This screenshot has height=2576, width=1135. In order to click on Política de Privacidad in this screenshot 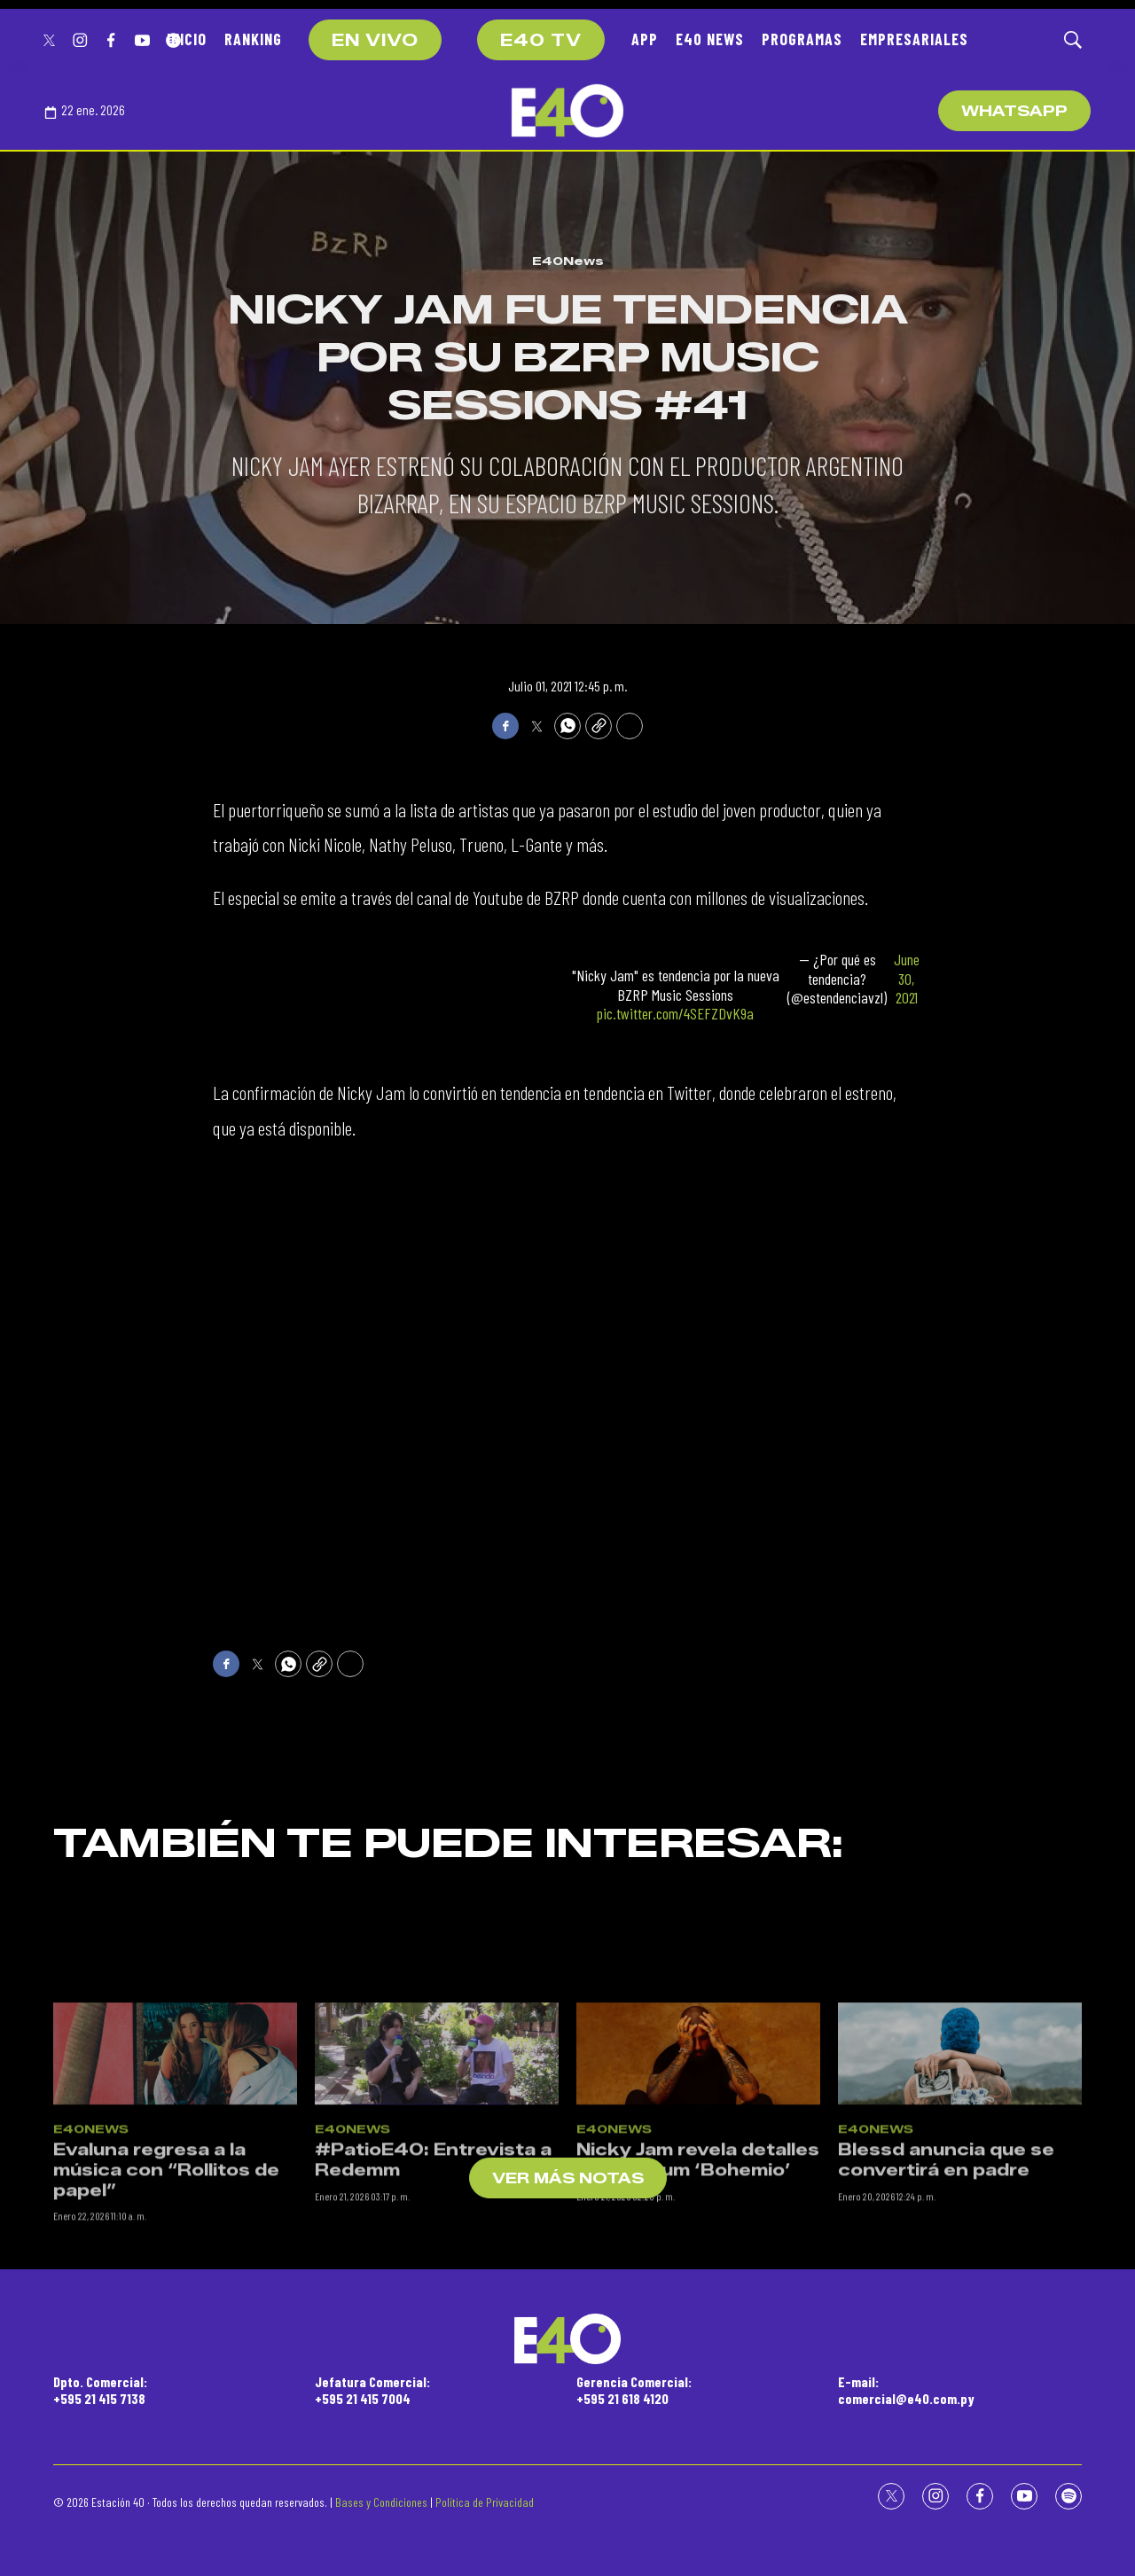, I will do `click(484, 2502)`.